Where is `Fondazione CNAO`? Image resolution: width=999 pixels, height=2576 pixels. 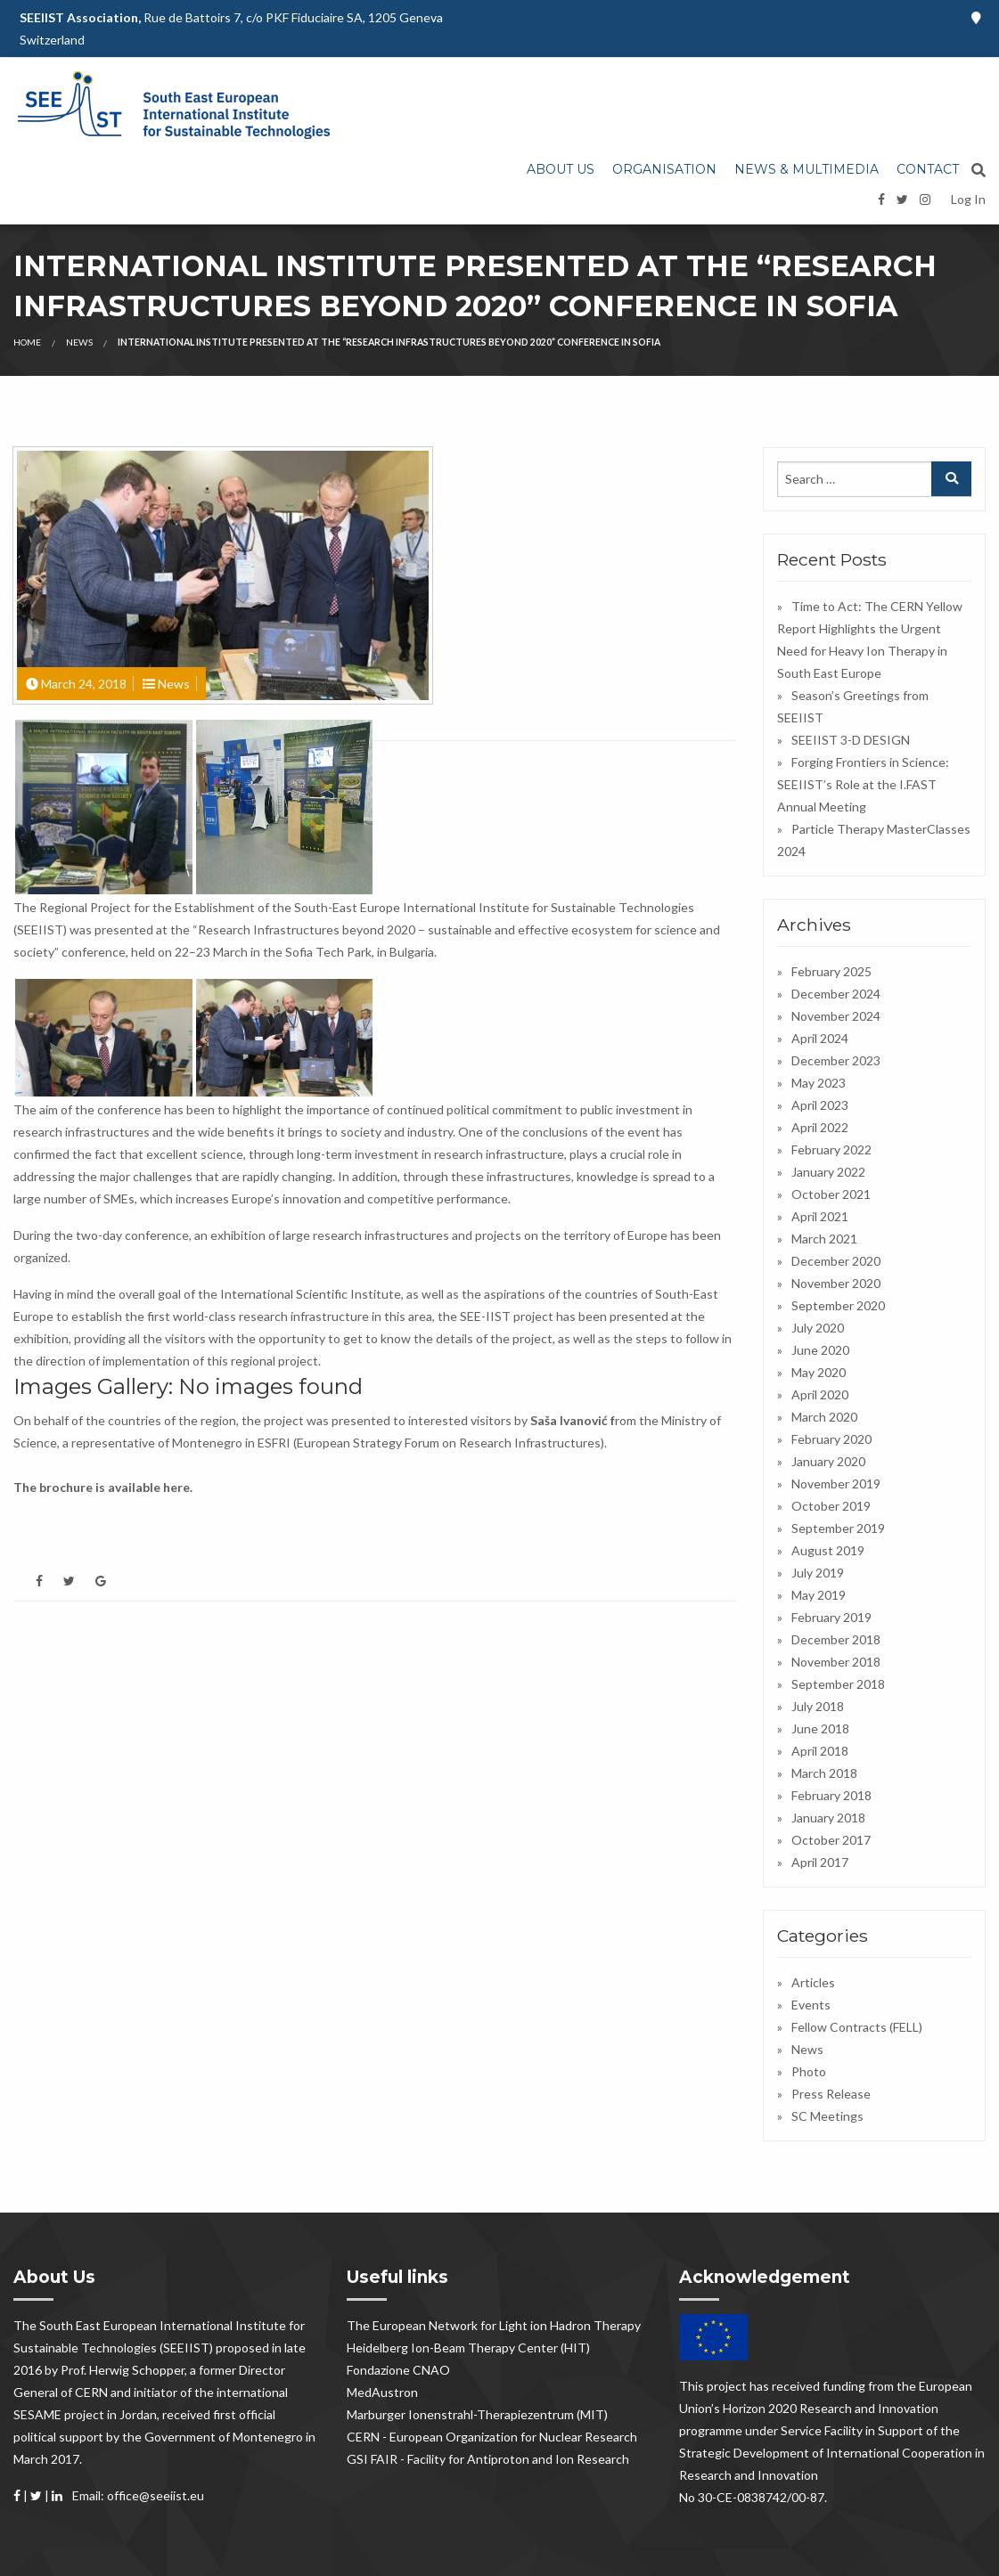 Fondazione CNAO is located at coordinates (398, 2369).